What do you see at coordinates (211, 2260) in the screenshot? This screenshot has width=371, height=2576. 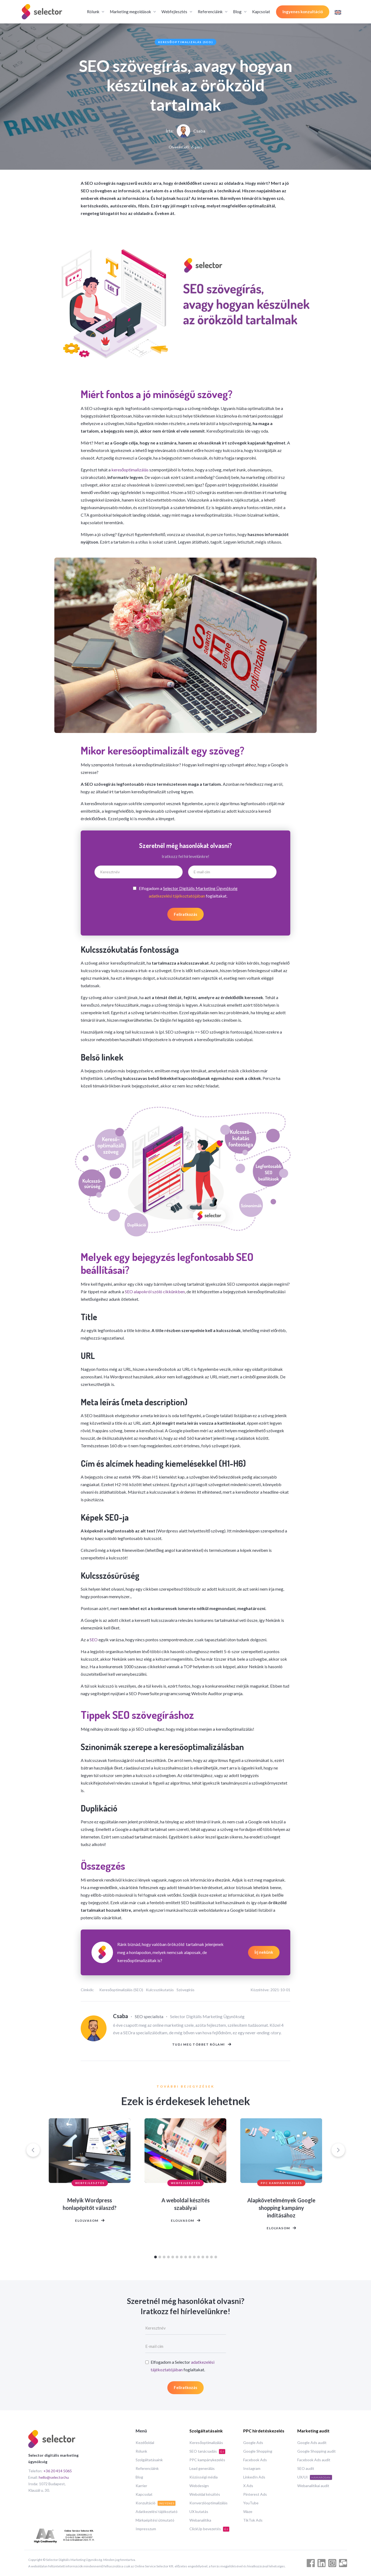 I see `[Go to slide 14]` at bounding box center [211, 2260].